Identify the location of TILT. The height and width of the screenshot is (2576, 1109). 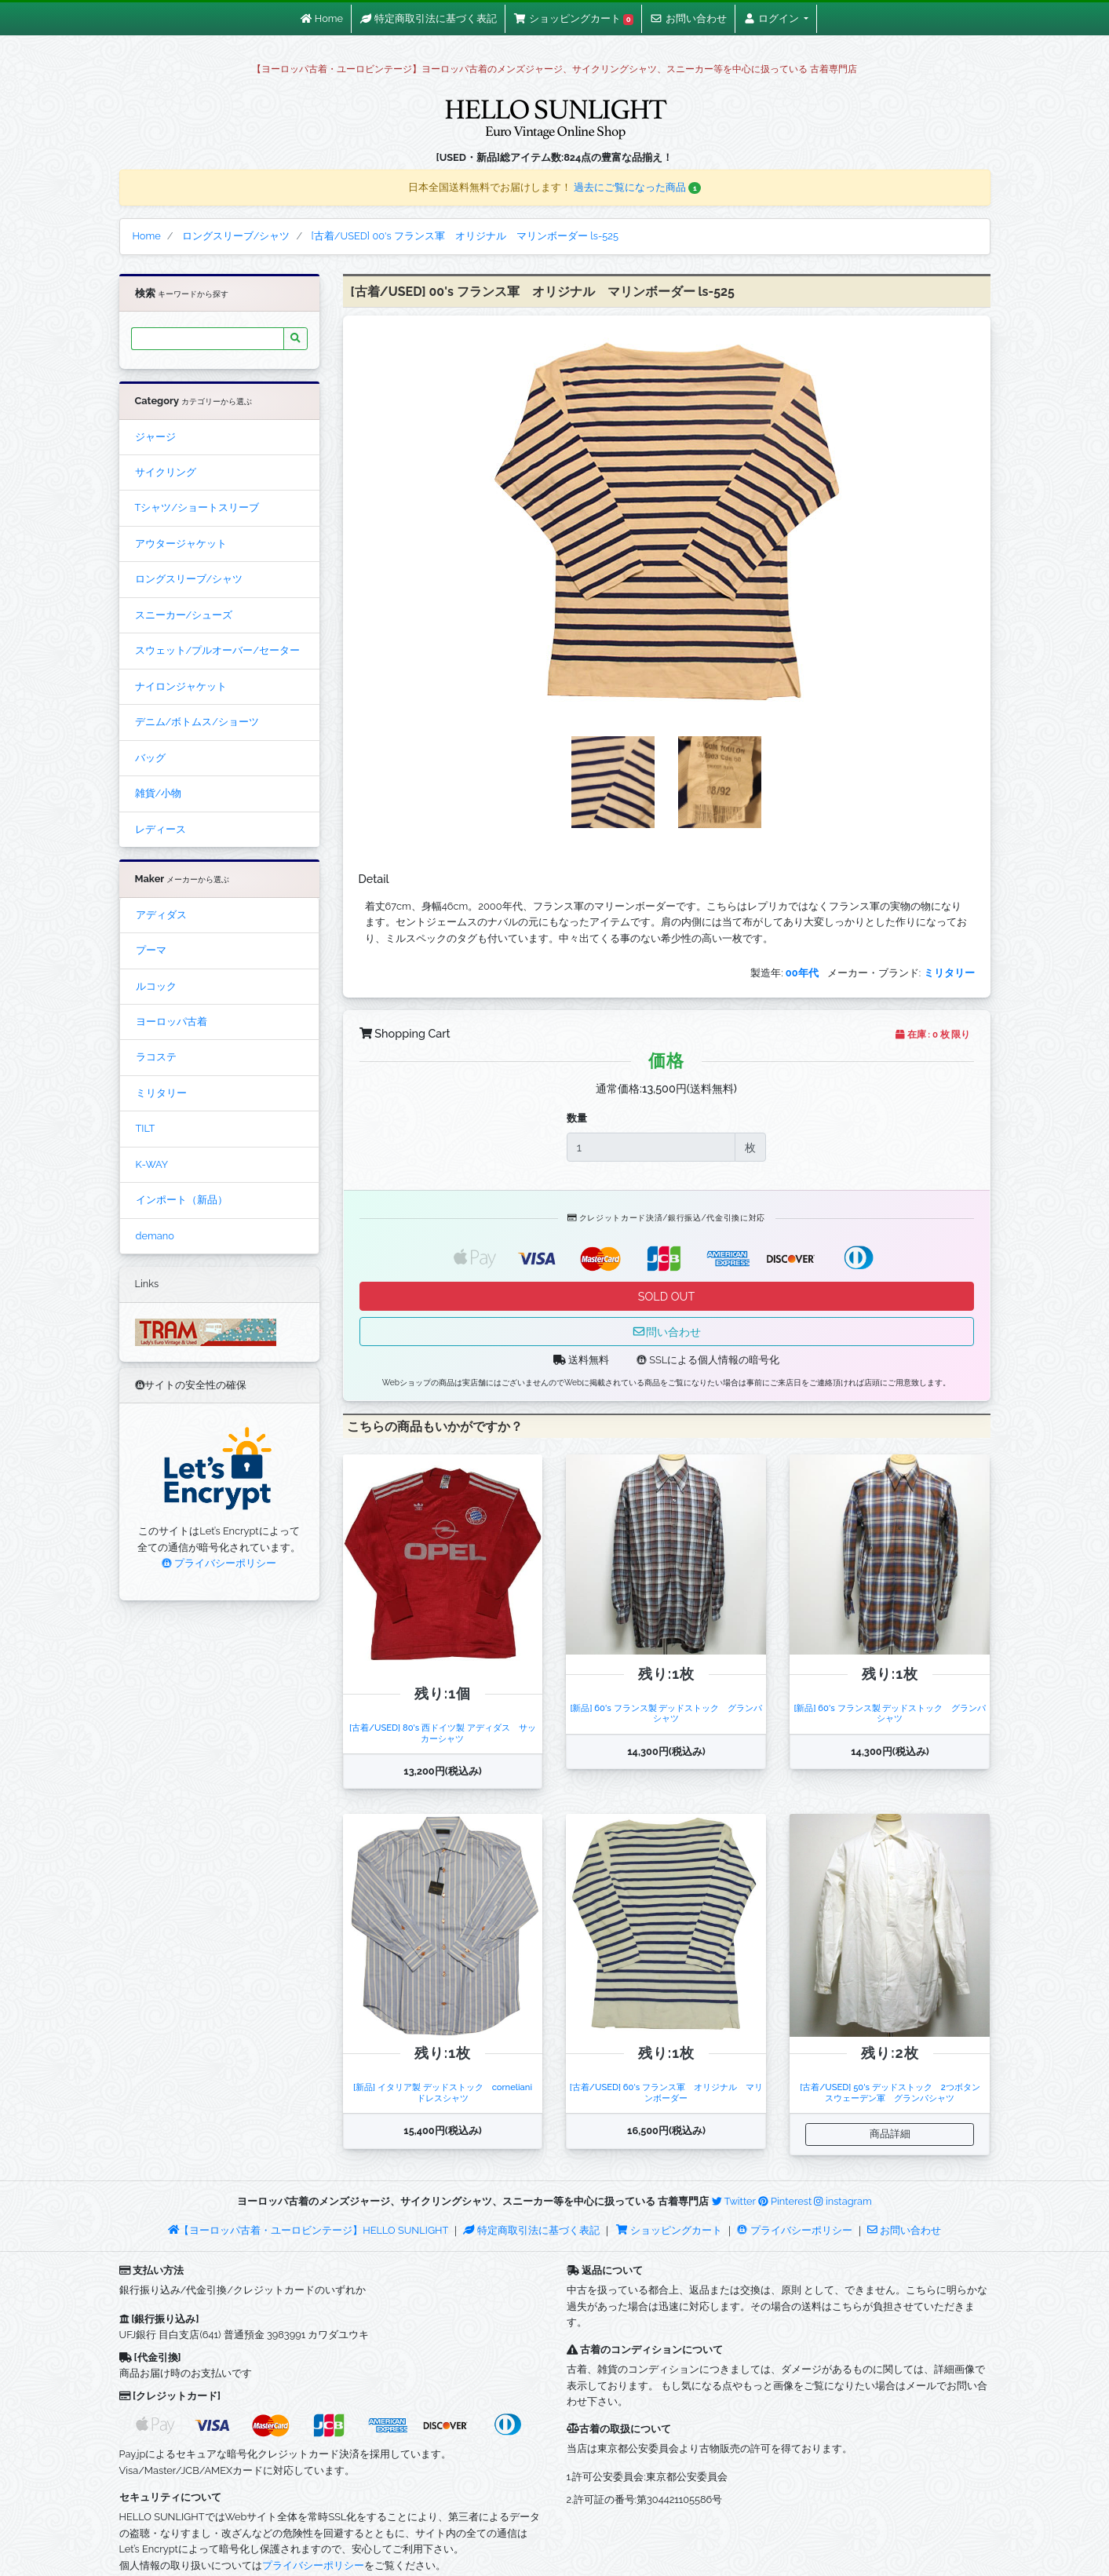
(145, 1128).